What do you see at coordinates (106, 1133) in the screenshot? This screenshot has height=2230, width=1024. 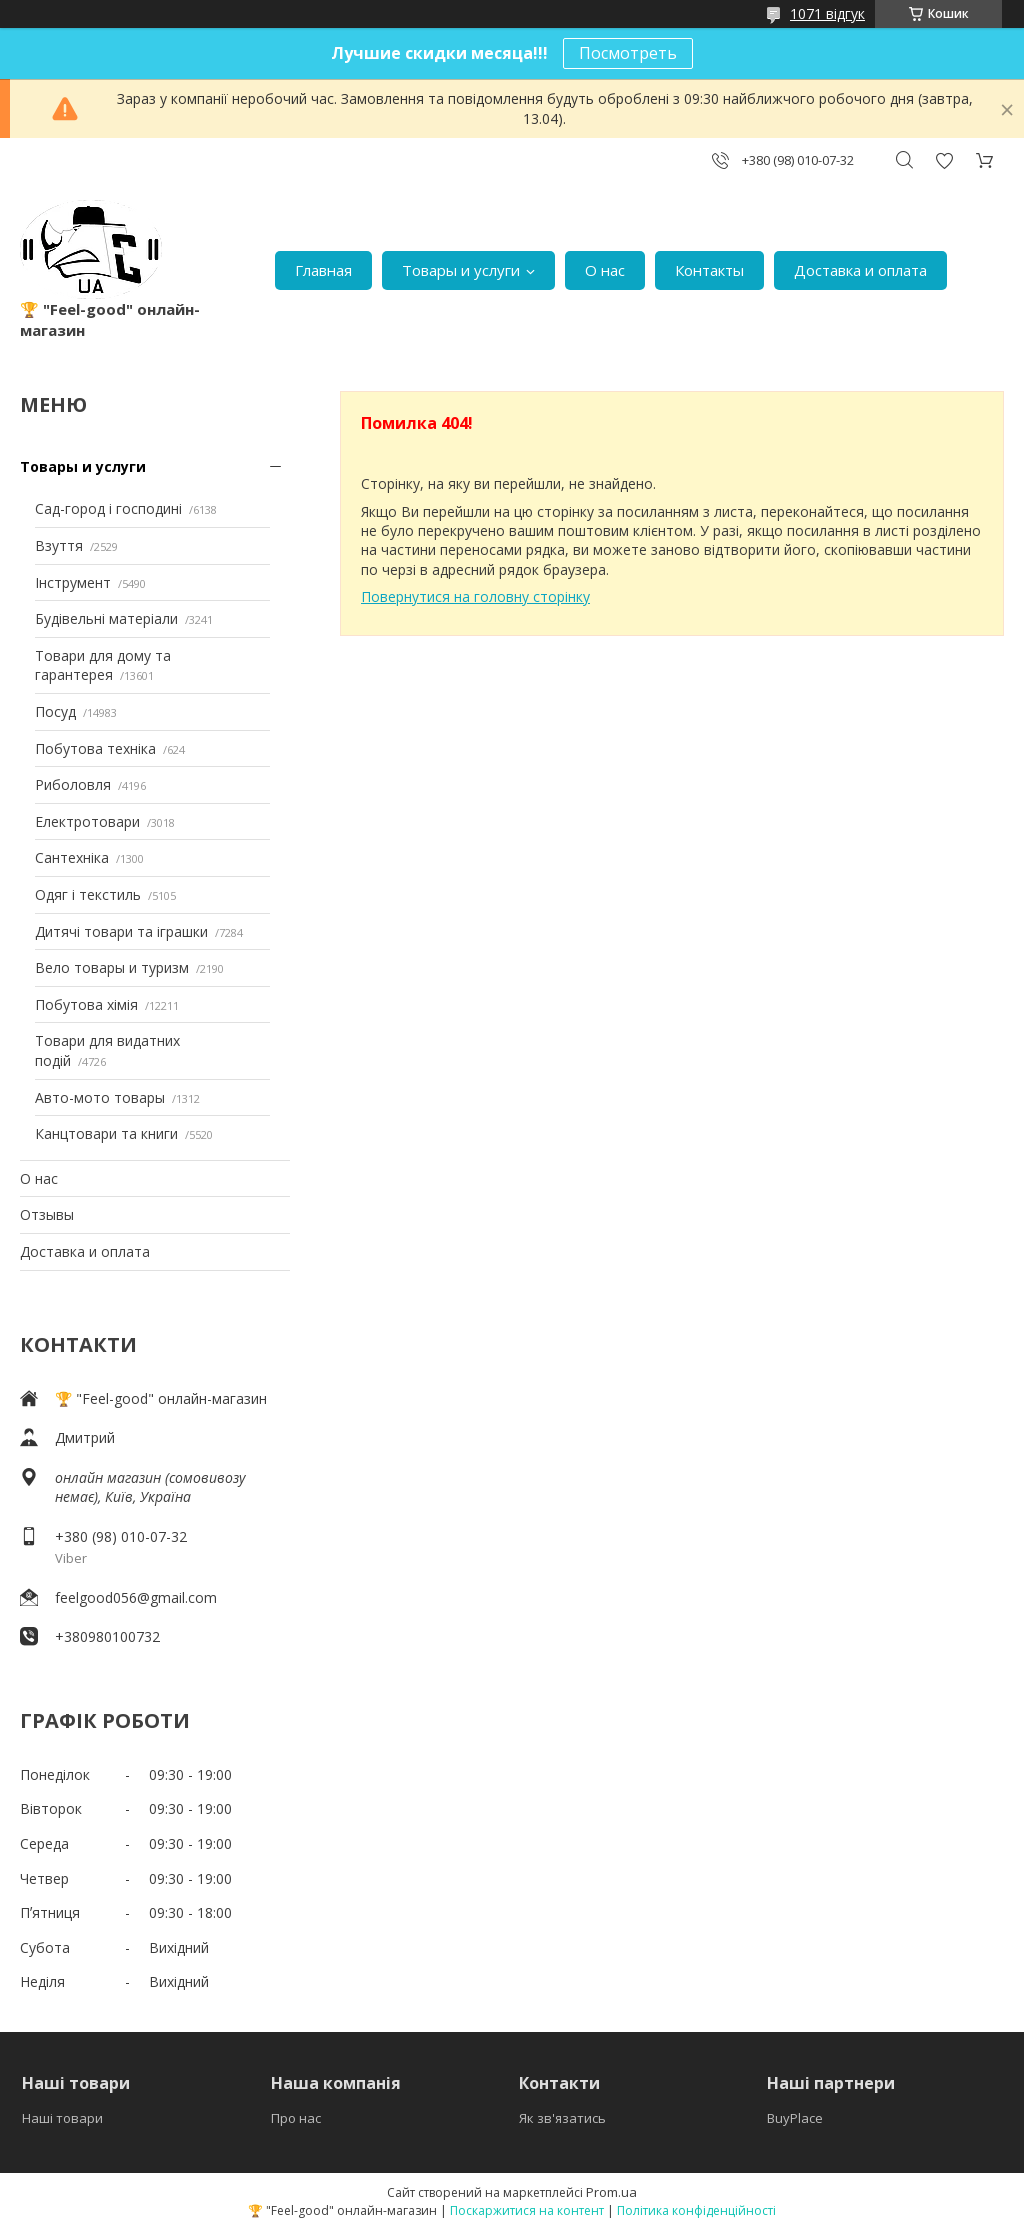 I see `Канцтовари та книги` at bounding box center [106, 1133].